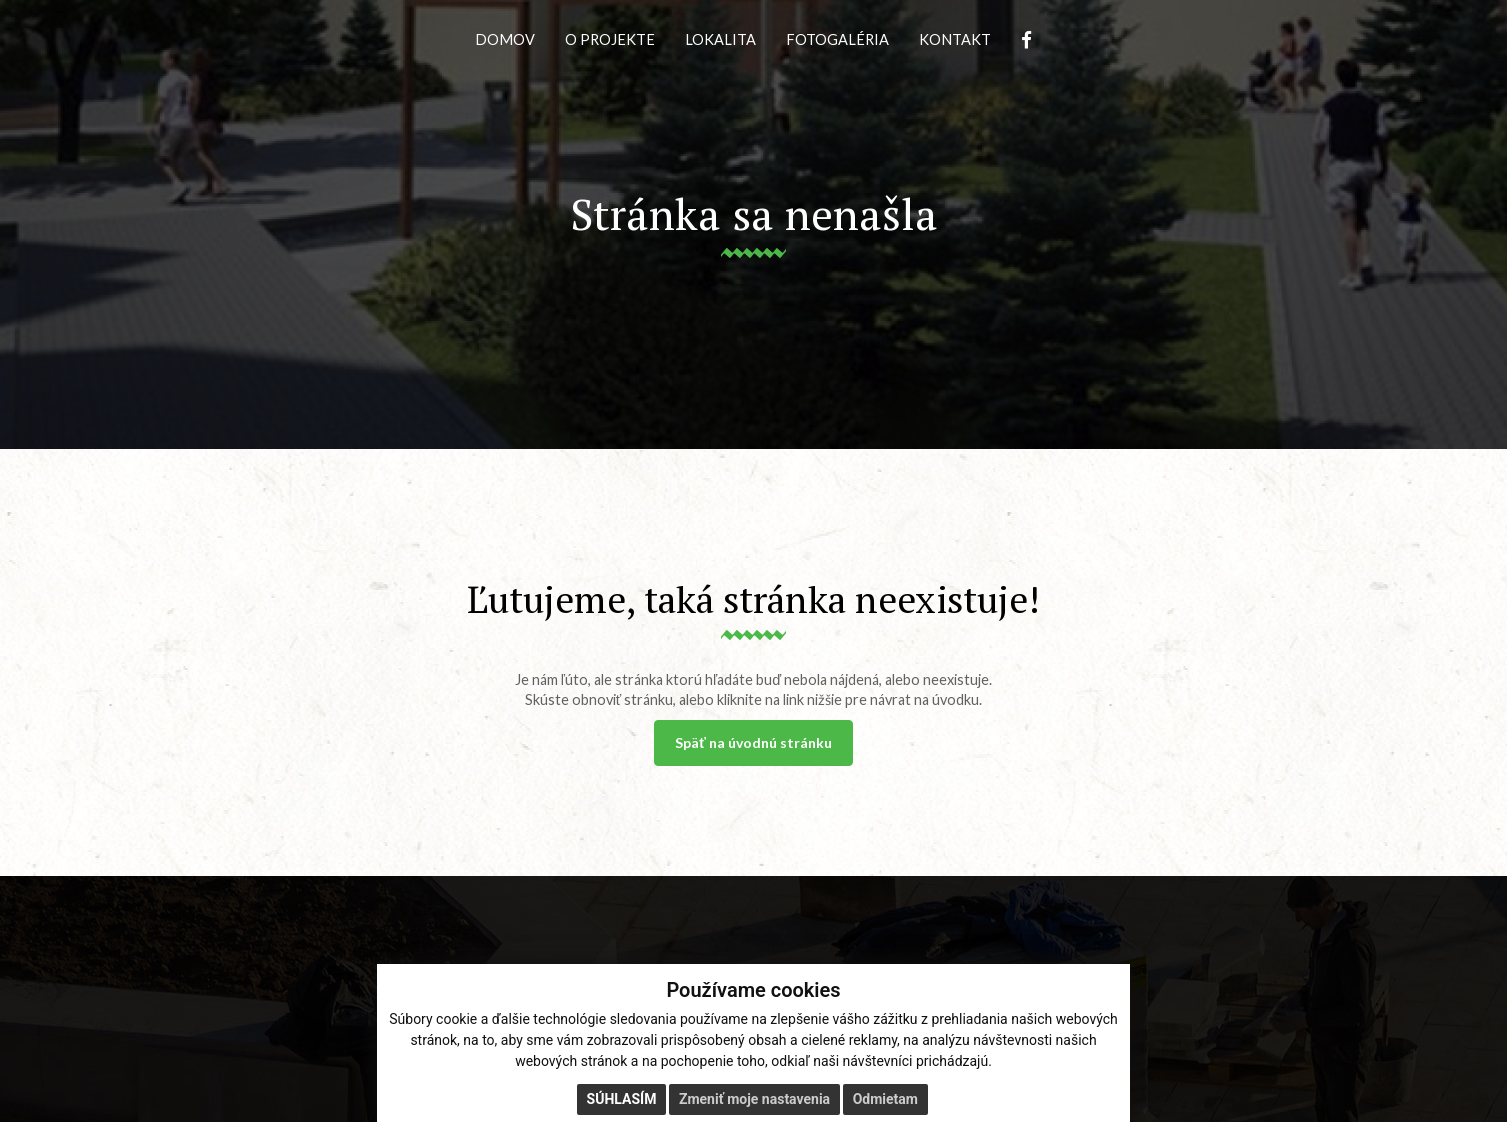 This screenshot has height=1122, width=1507. What do you see at coordinates (622, 1100) in the screenshot?
I see `Súhlasím [button]` at bounding box center [622, 1100].